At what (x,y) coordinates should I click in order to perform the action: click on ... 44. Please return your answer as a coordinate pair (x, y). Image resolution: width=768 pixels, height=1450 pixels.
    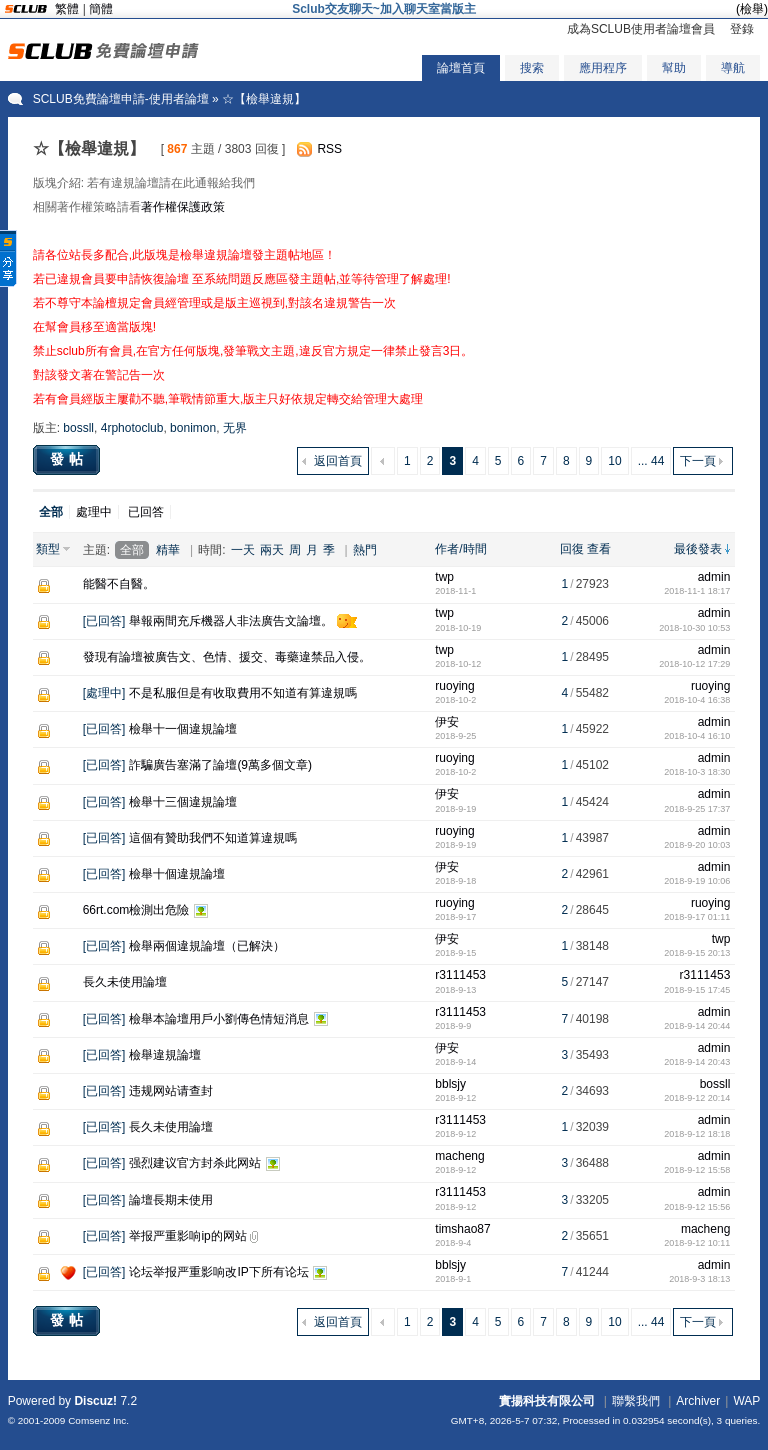
    Looking at the image, I should click on (651, 461).